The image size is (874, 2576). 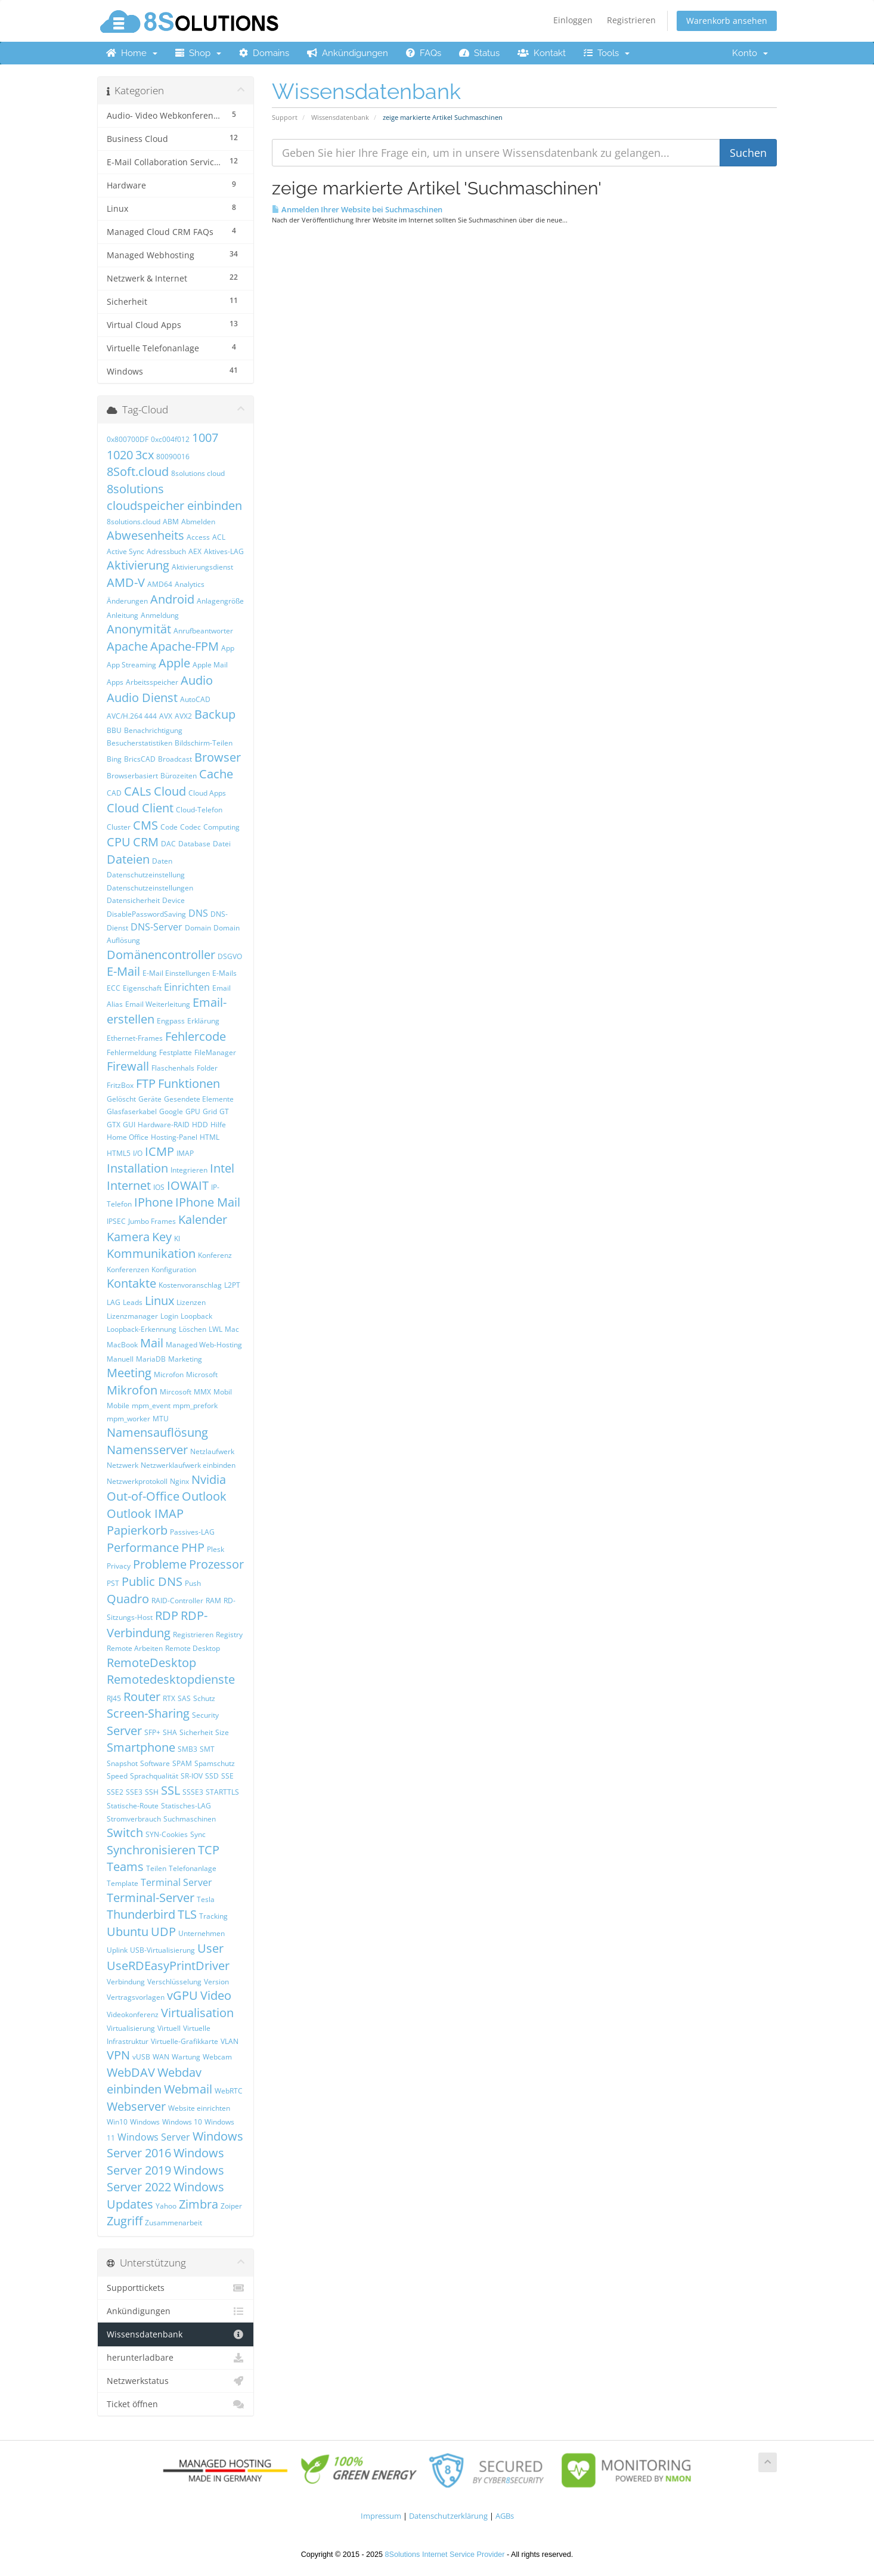 What do you see at coordinates (117, 1950) in the screenshot?
I see `Uplink` at bounding box center [117, 1950].